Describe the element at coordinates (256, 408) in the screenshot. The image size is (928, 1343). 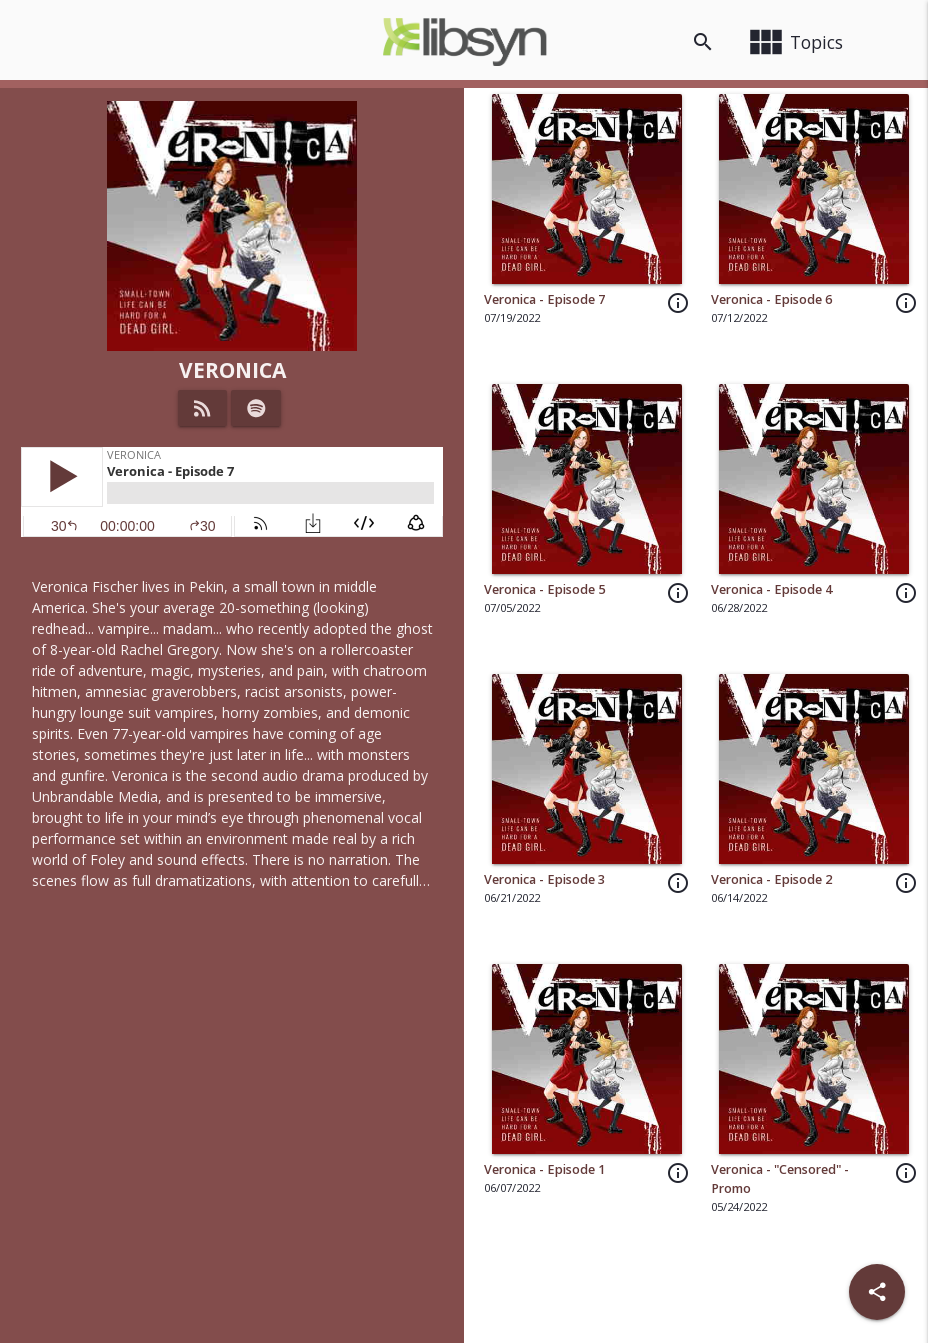
I see `[Listen on Spotify]` at that location.